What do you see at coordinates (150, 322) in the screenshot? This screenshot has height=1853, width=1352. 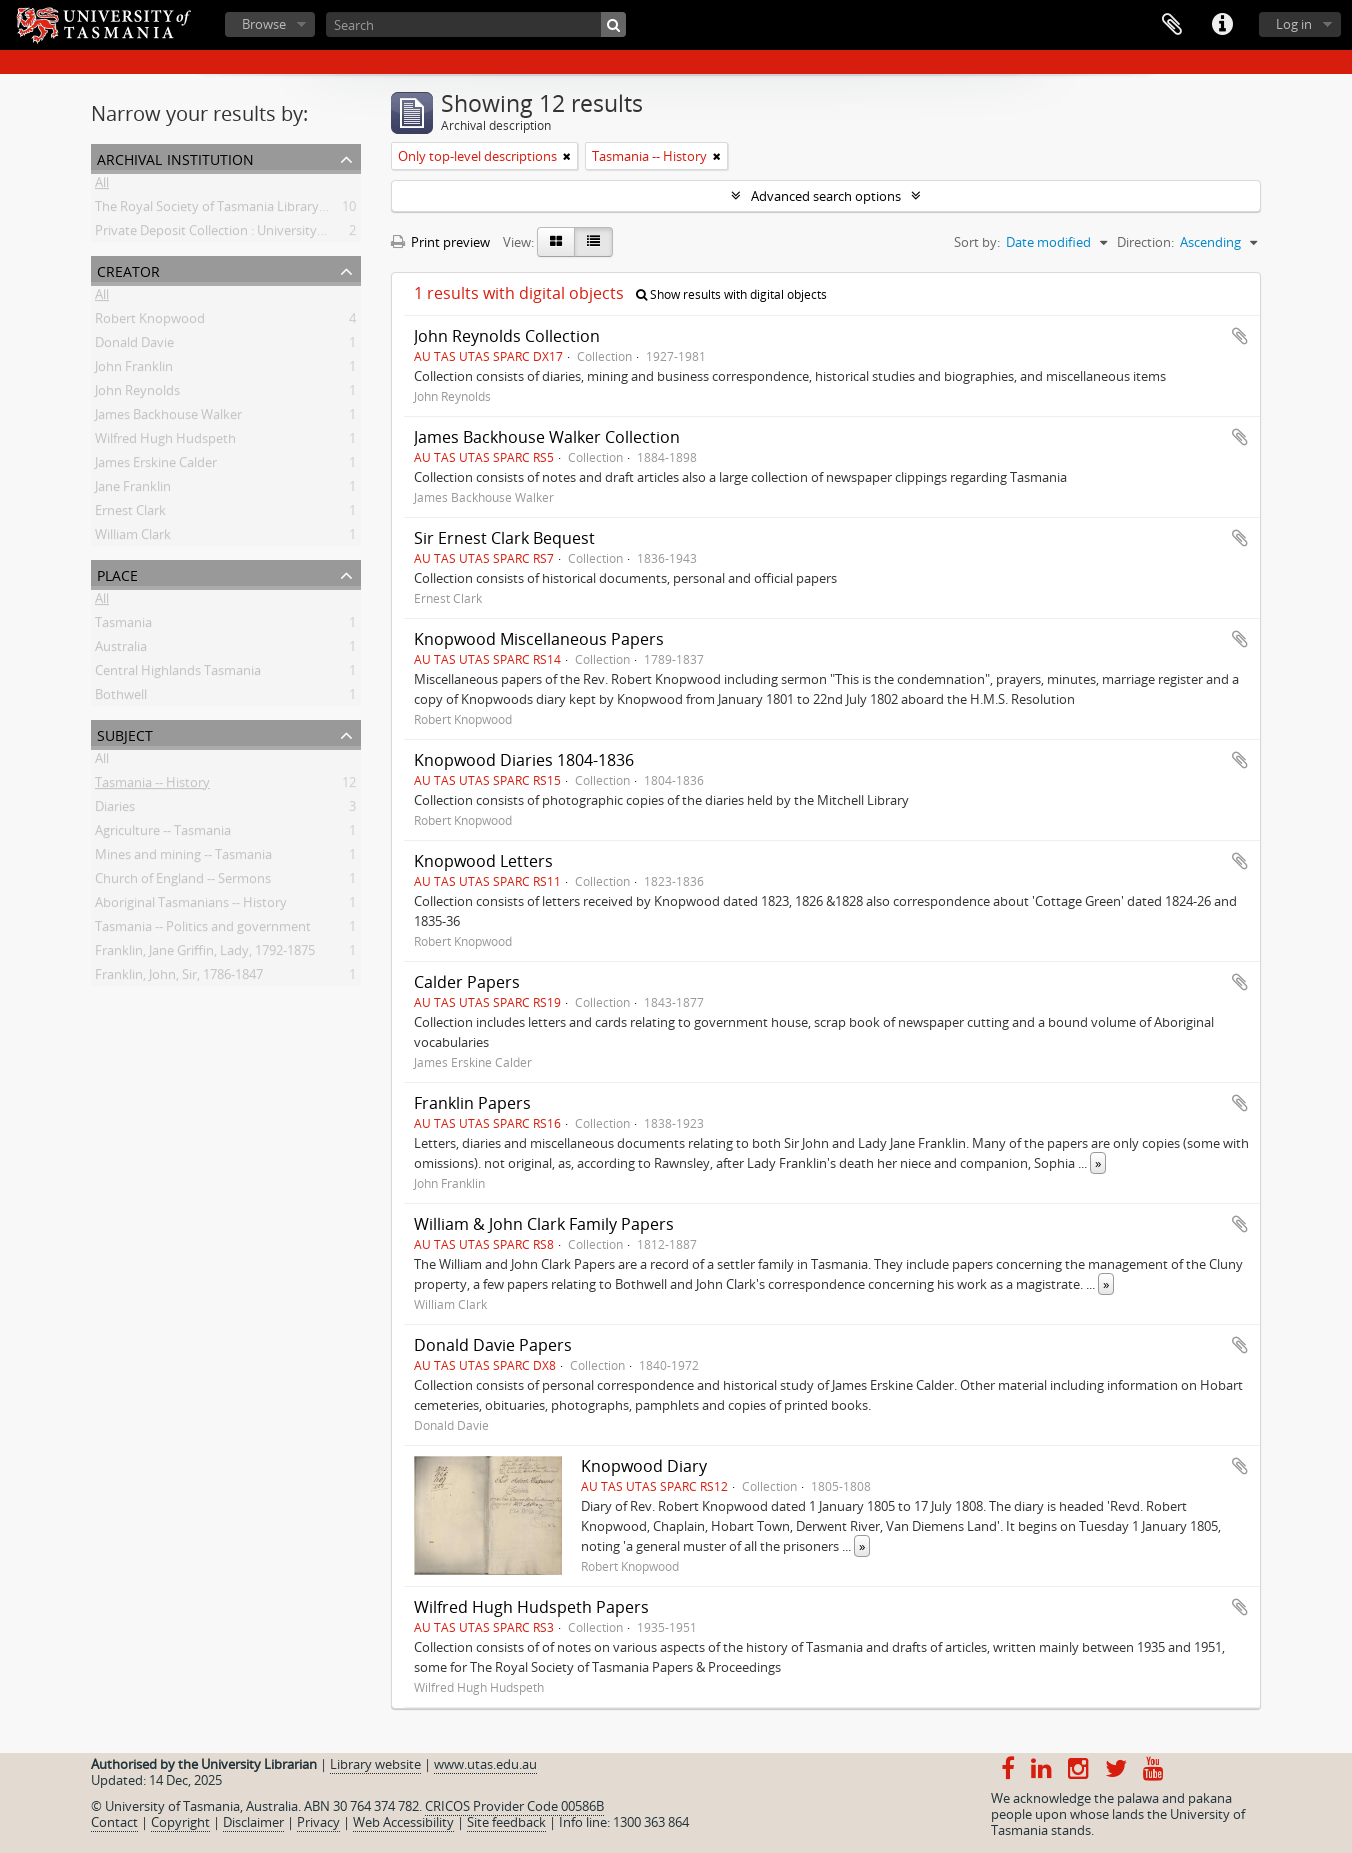 I see `Robert Knopwood` at bounding box center [150, 322].